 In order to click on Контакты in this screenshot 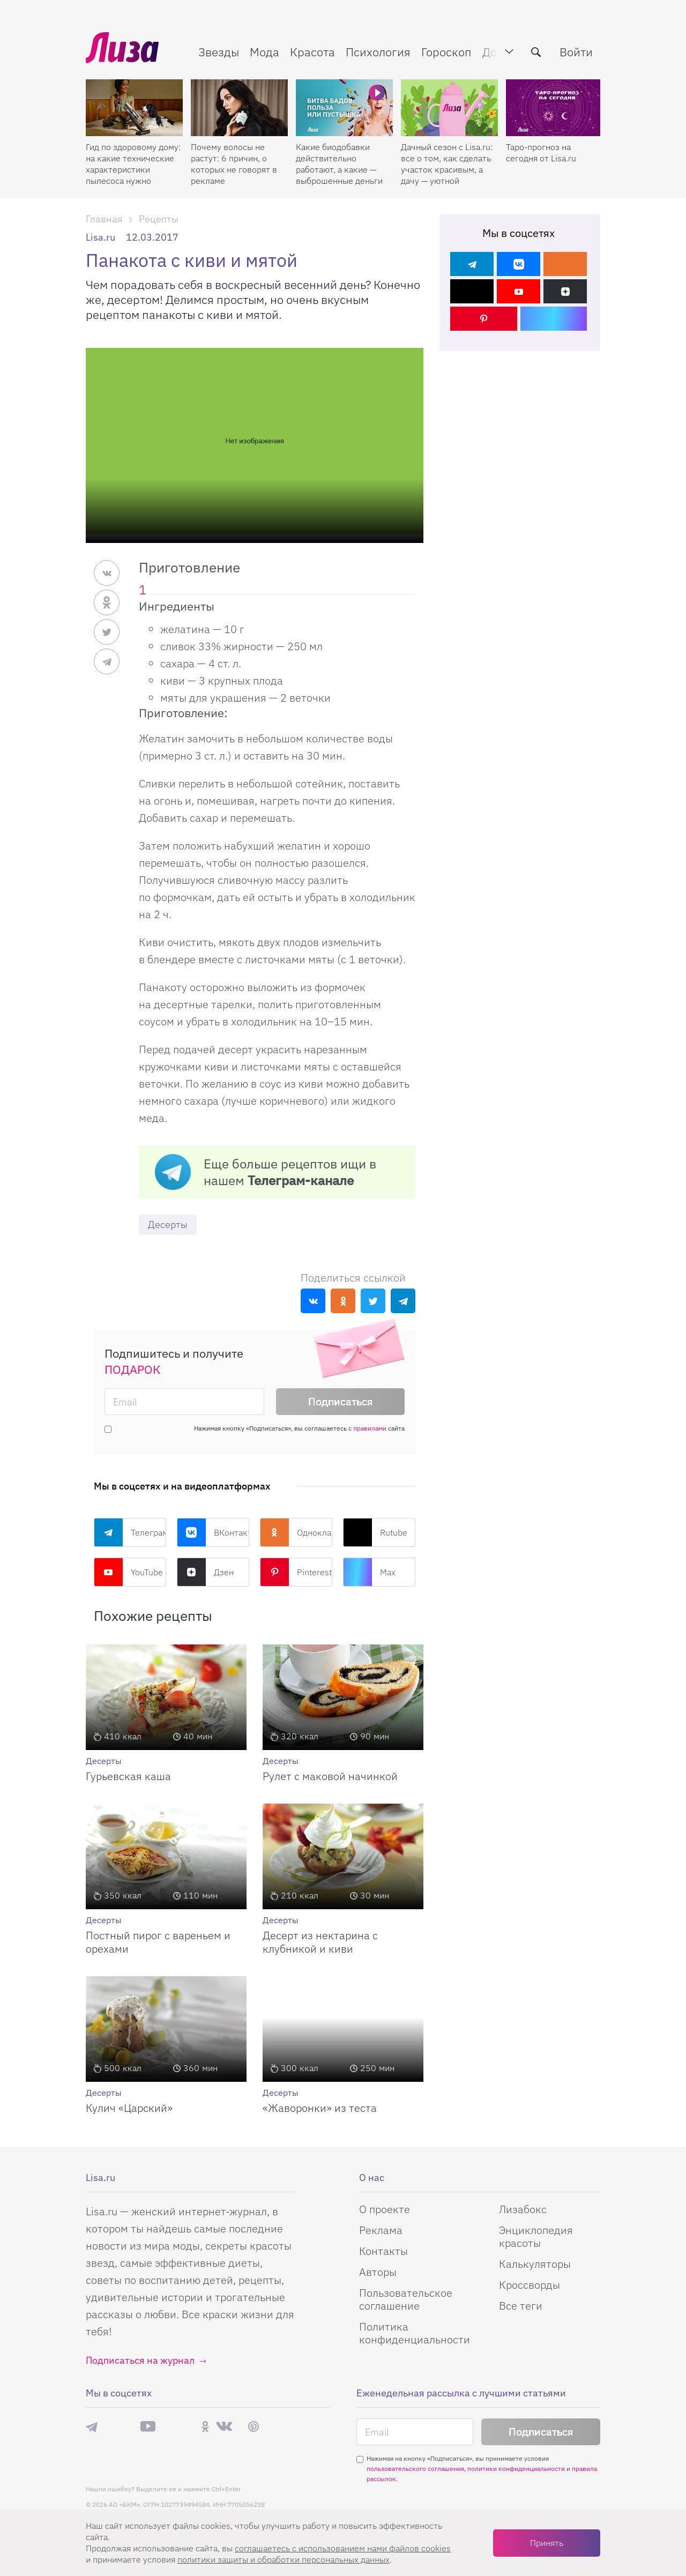, I will do `click(383, 2251)`.